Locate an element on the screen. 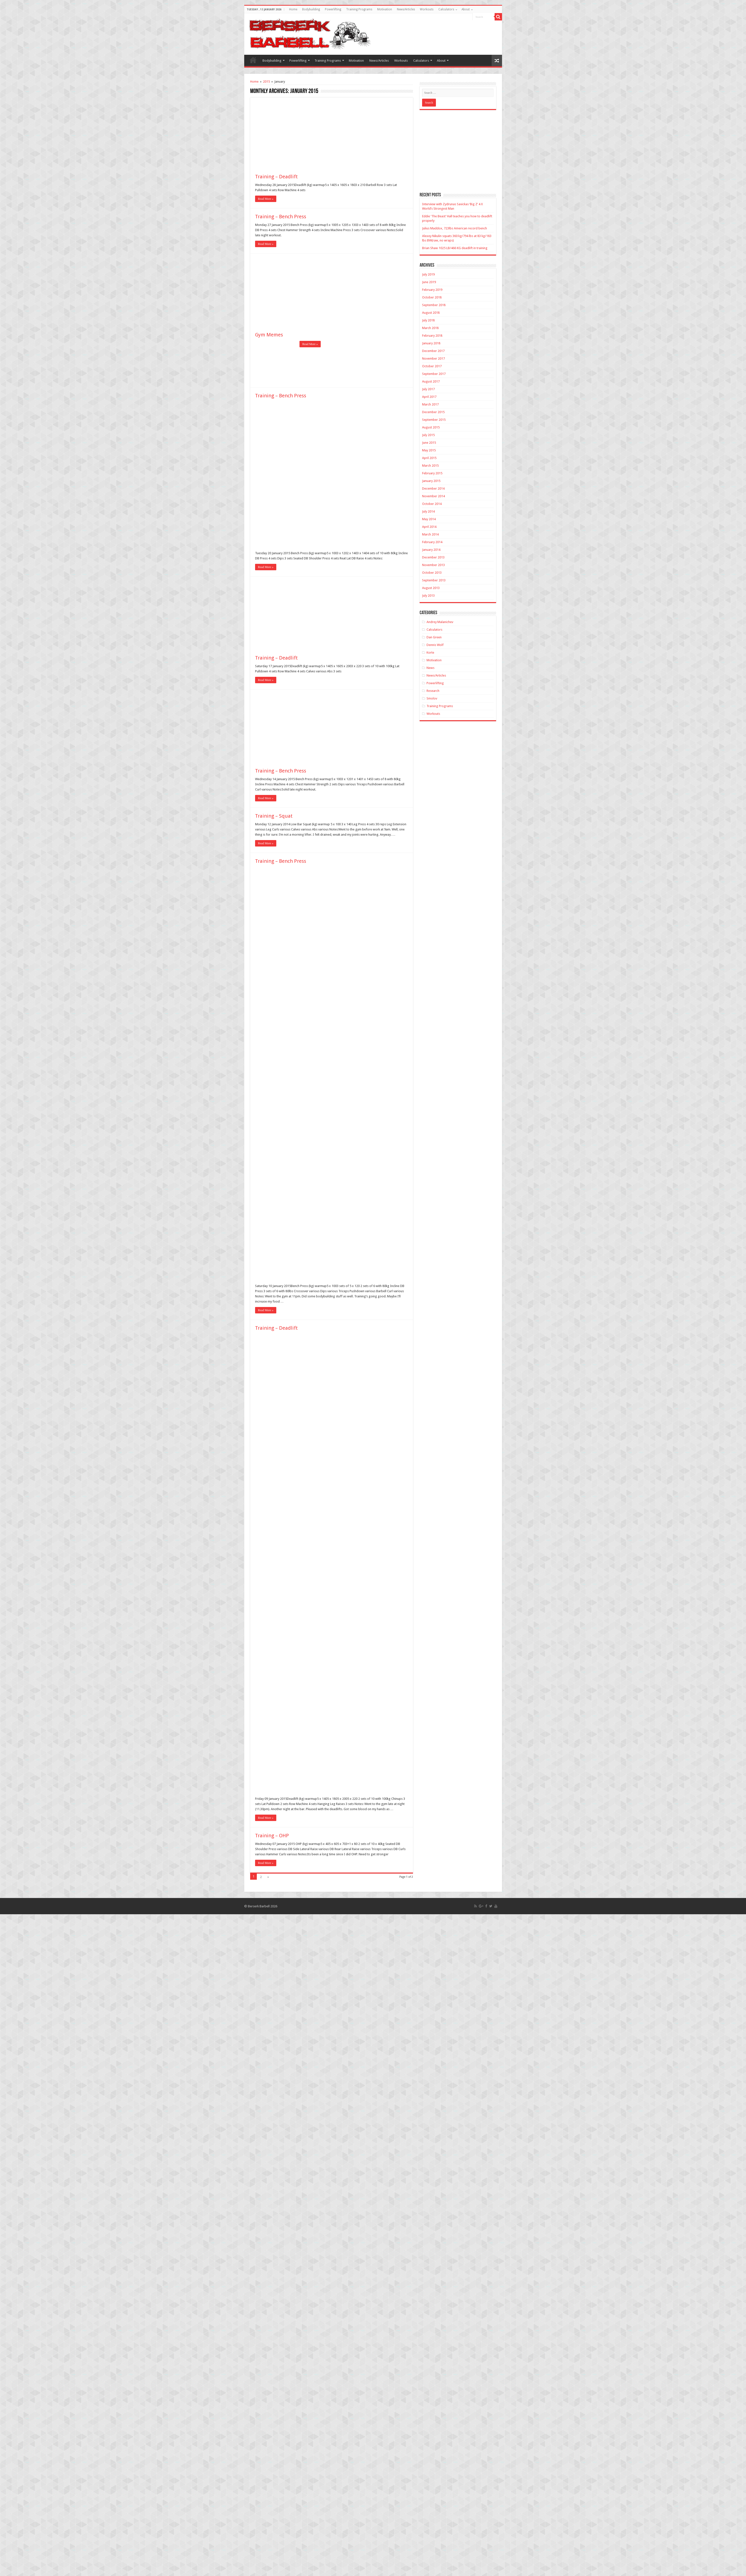 Image resolution: width=746 pixels, height=2576 pixels. Training – OHP is located at coordinates (272, 1836).